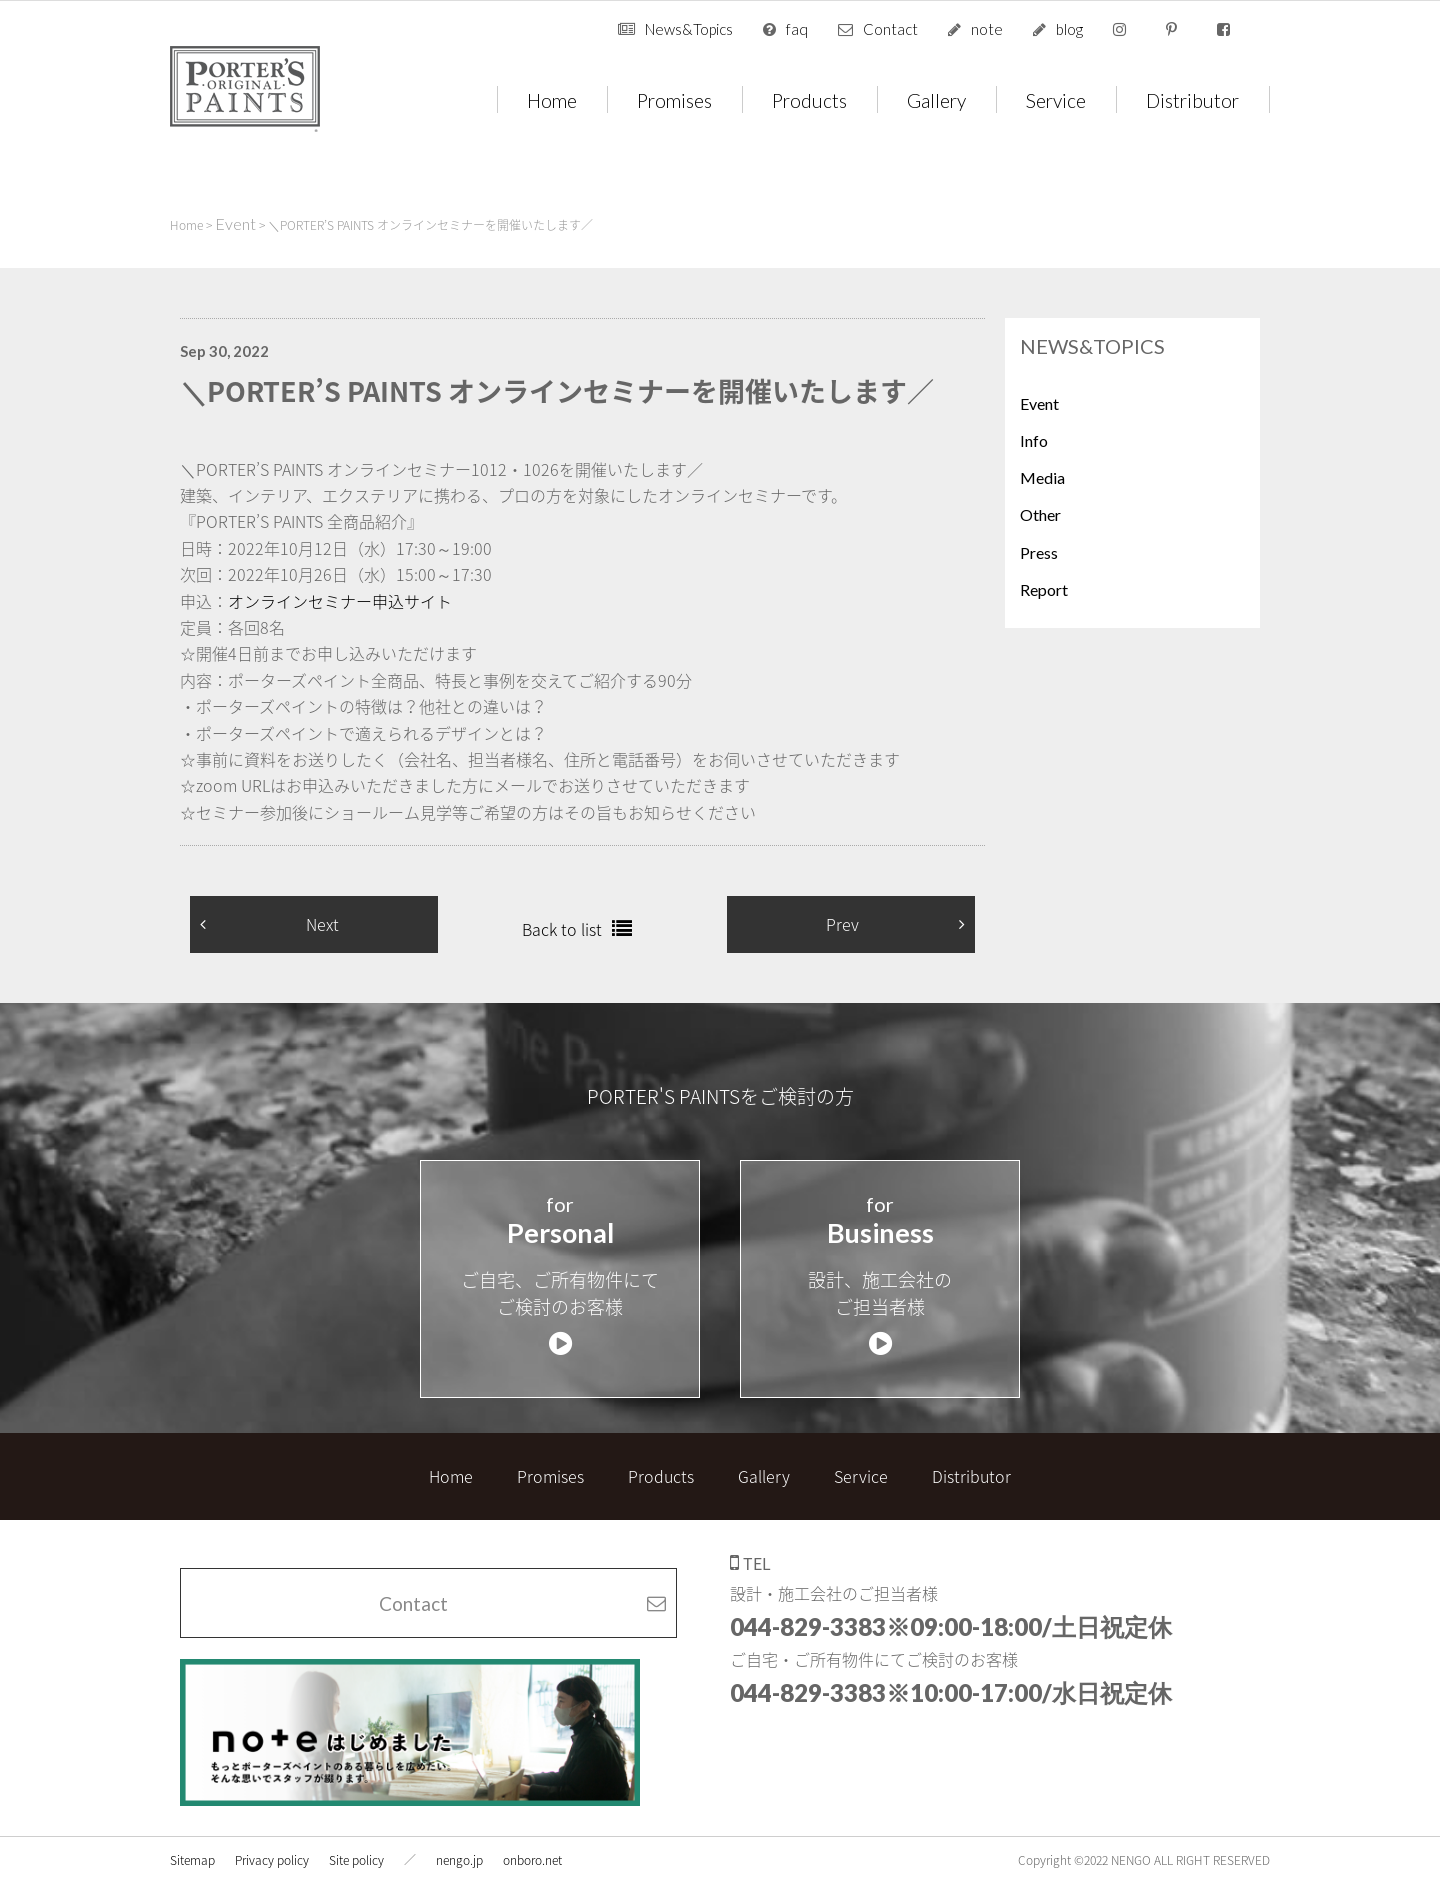  Describe the element at coordinates (1069, 29) in the screenshot. I see `blog` at that location.